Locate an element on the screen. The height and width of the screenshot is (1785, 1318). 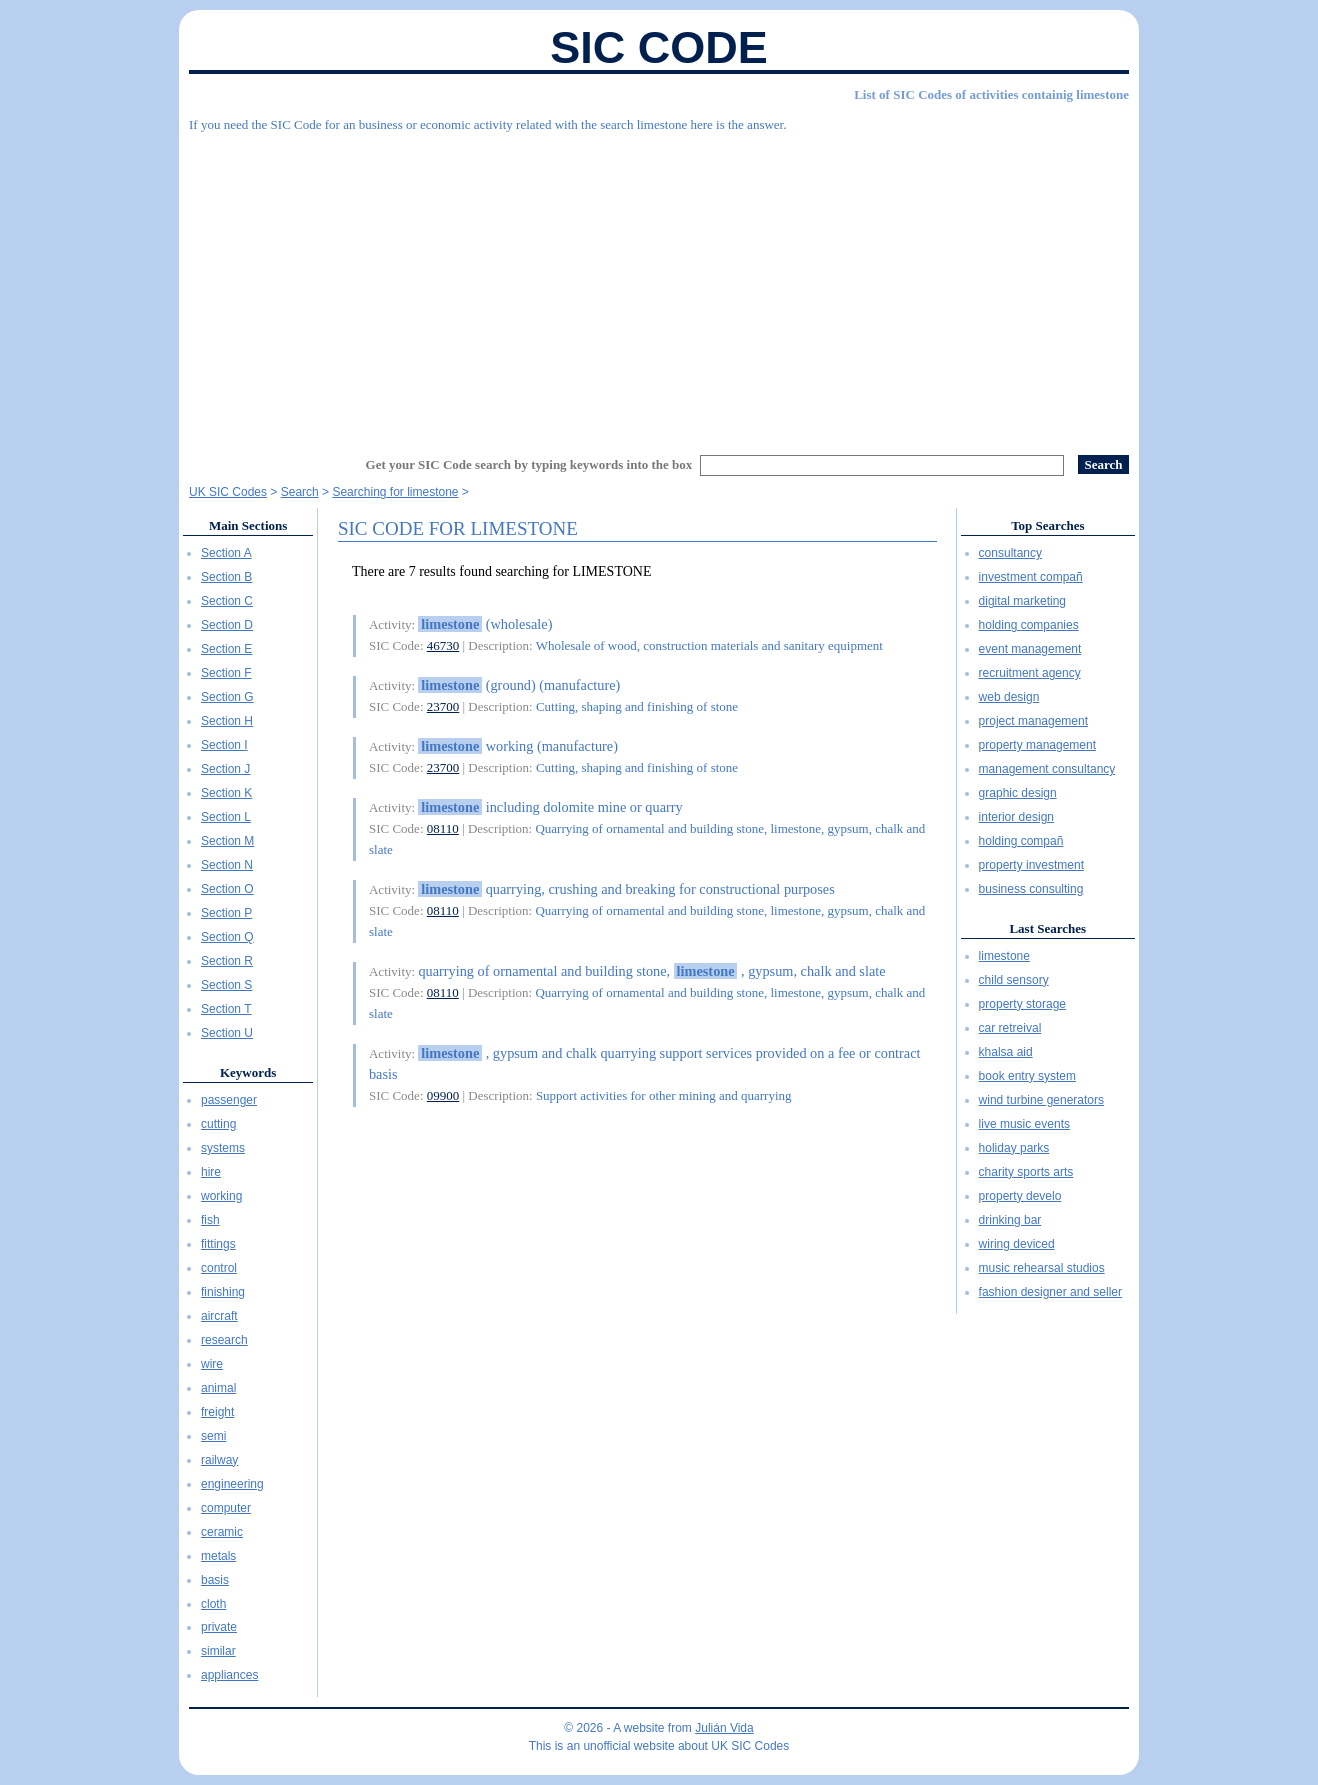
fittings is located at coordinates (218, 1244).